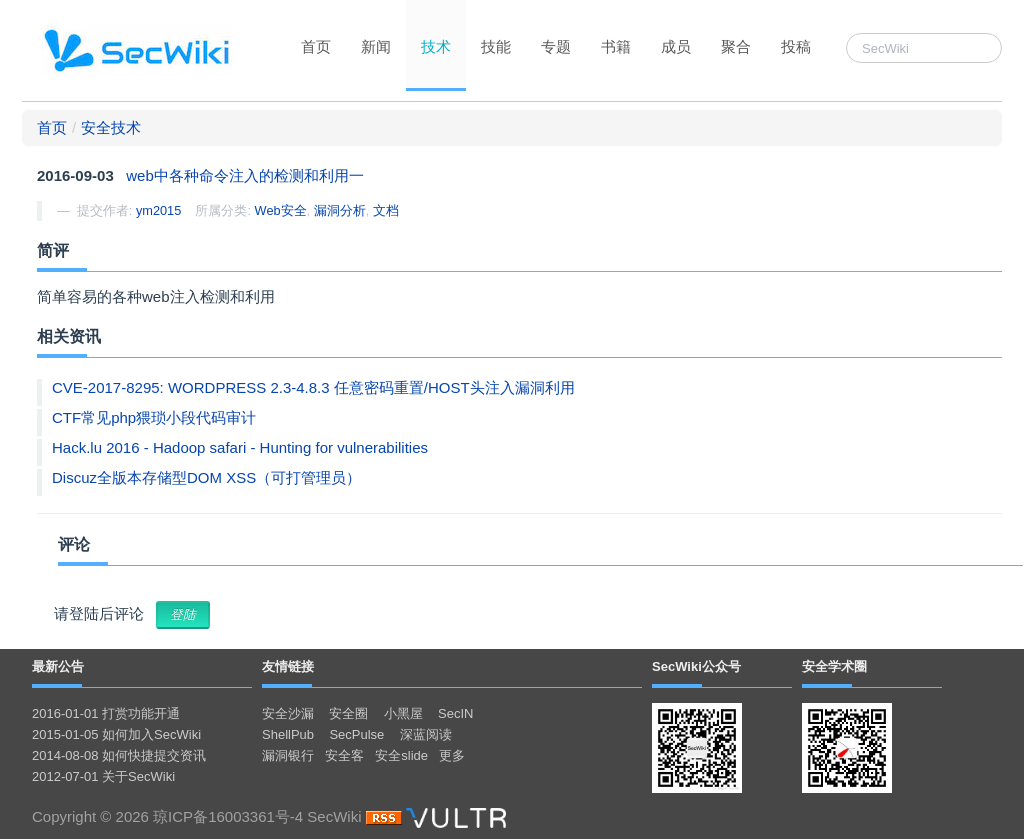  I want to click on 友情链接, so click(288, 666).